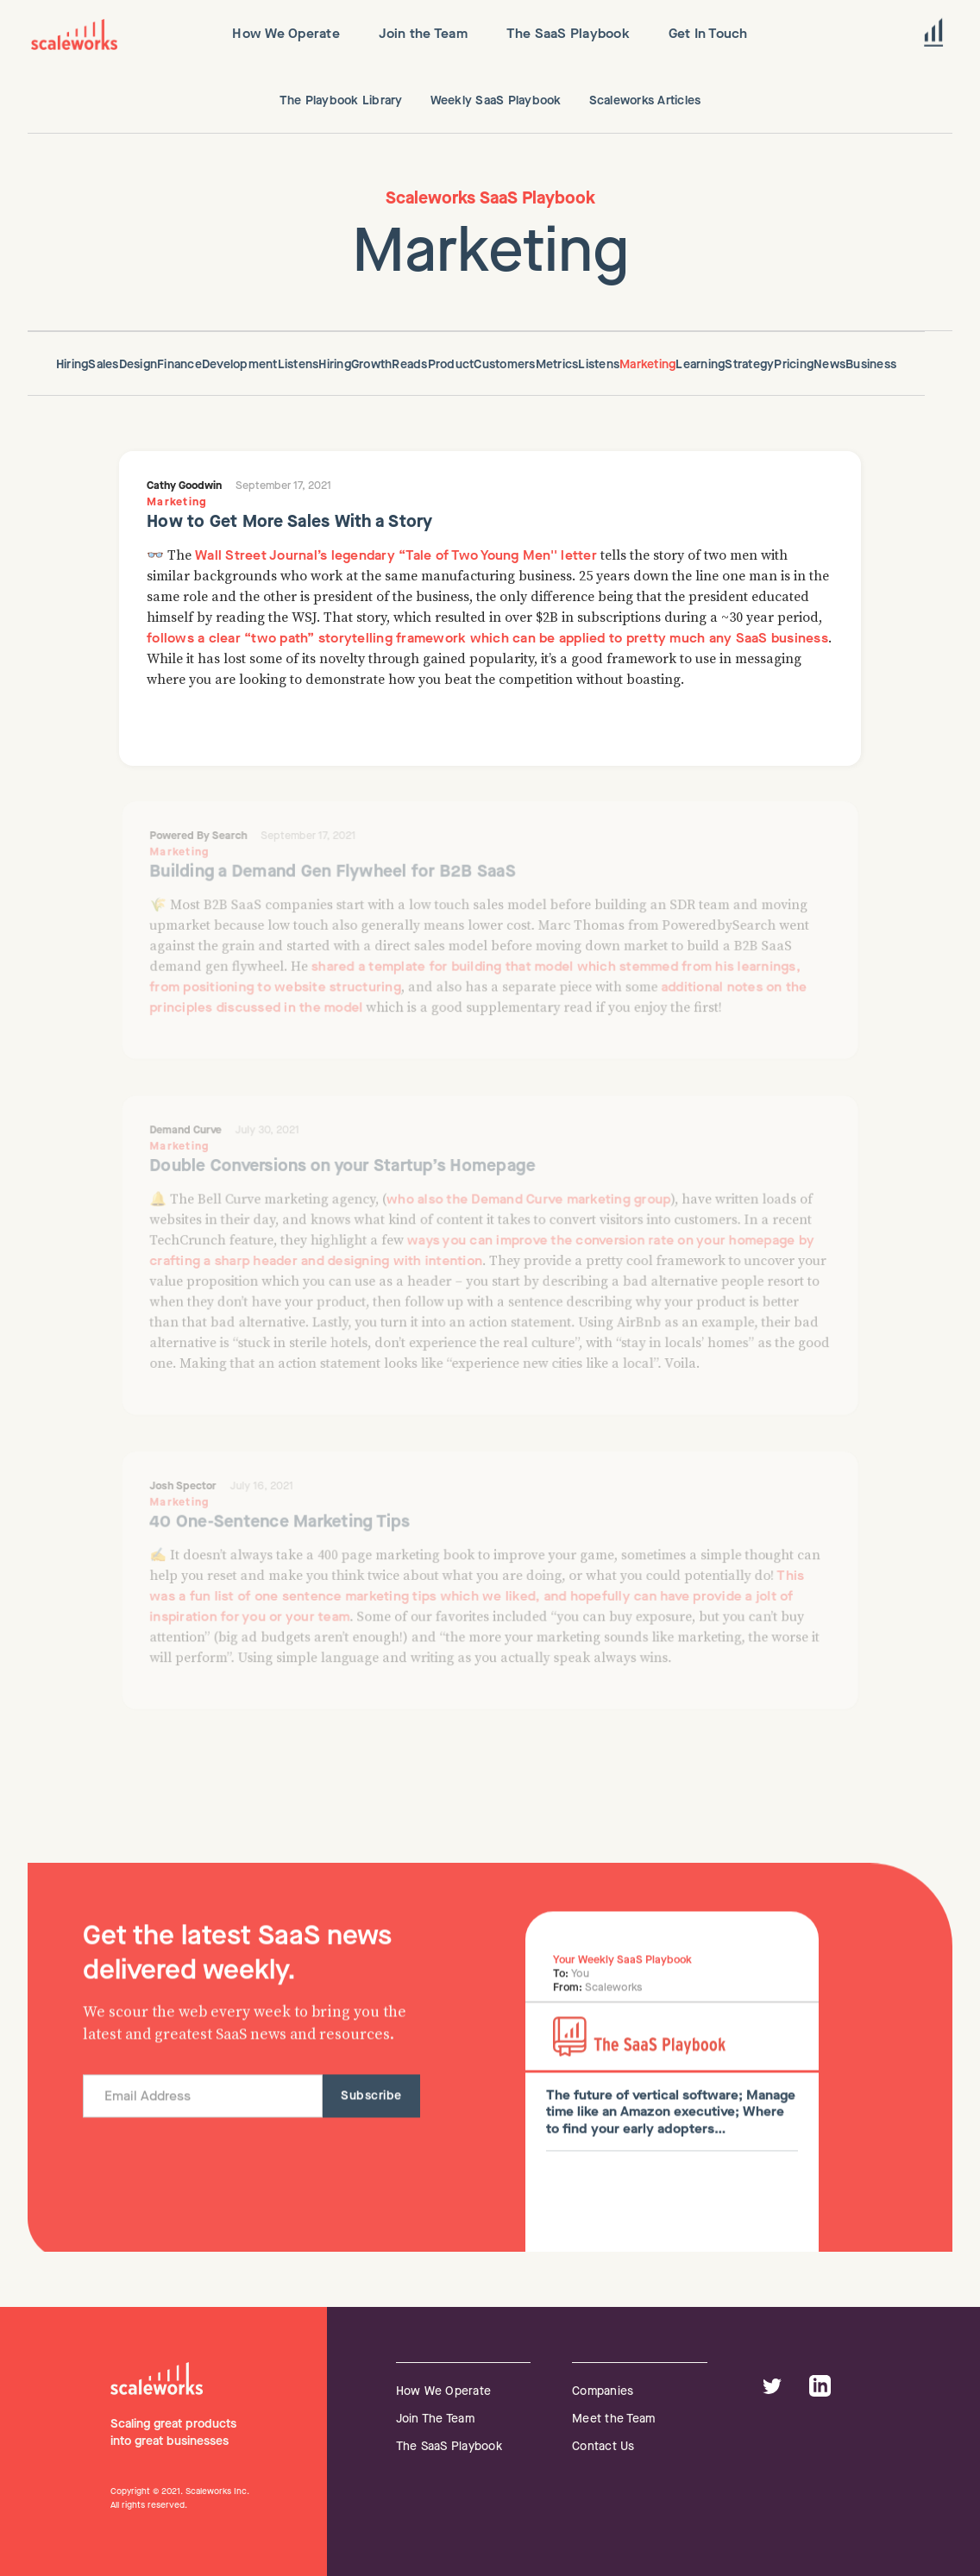 This screenshot has width=980, height=2576. I want to click on Finance, so click(179, 364).